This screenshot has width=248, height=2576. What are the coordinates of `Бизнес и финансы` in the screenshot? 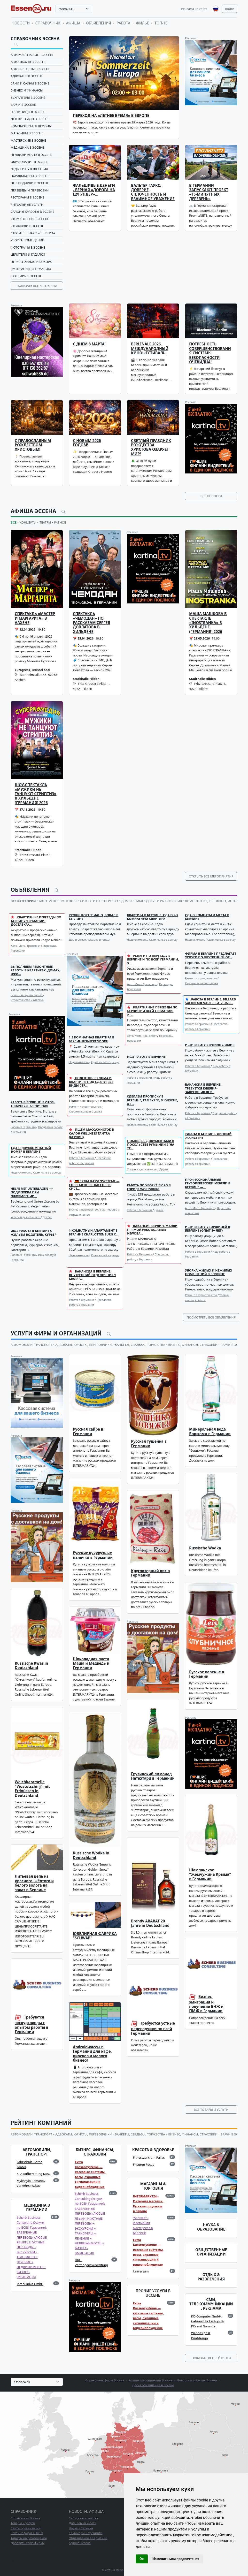 It's located at (27, 90).